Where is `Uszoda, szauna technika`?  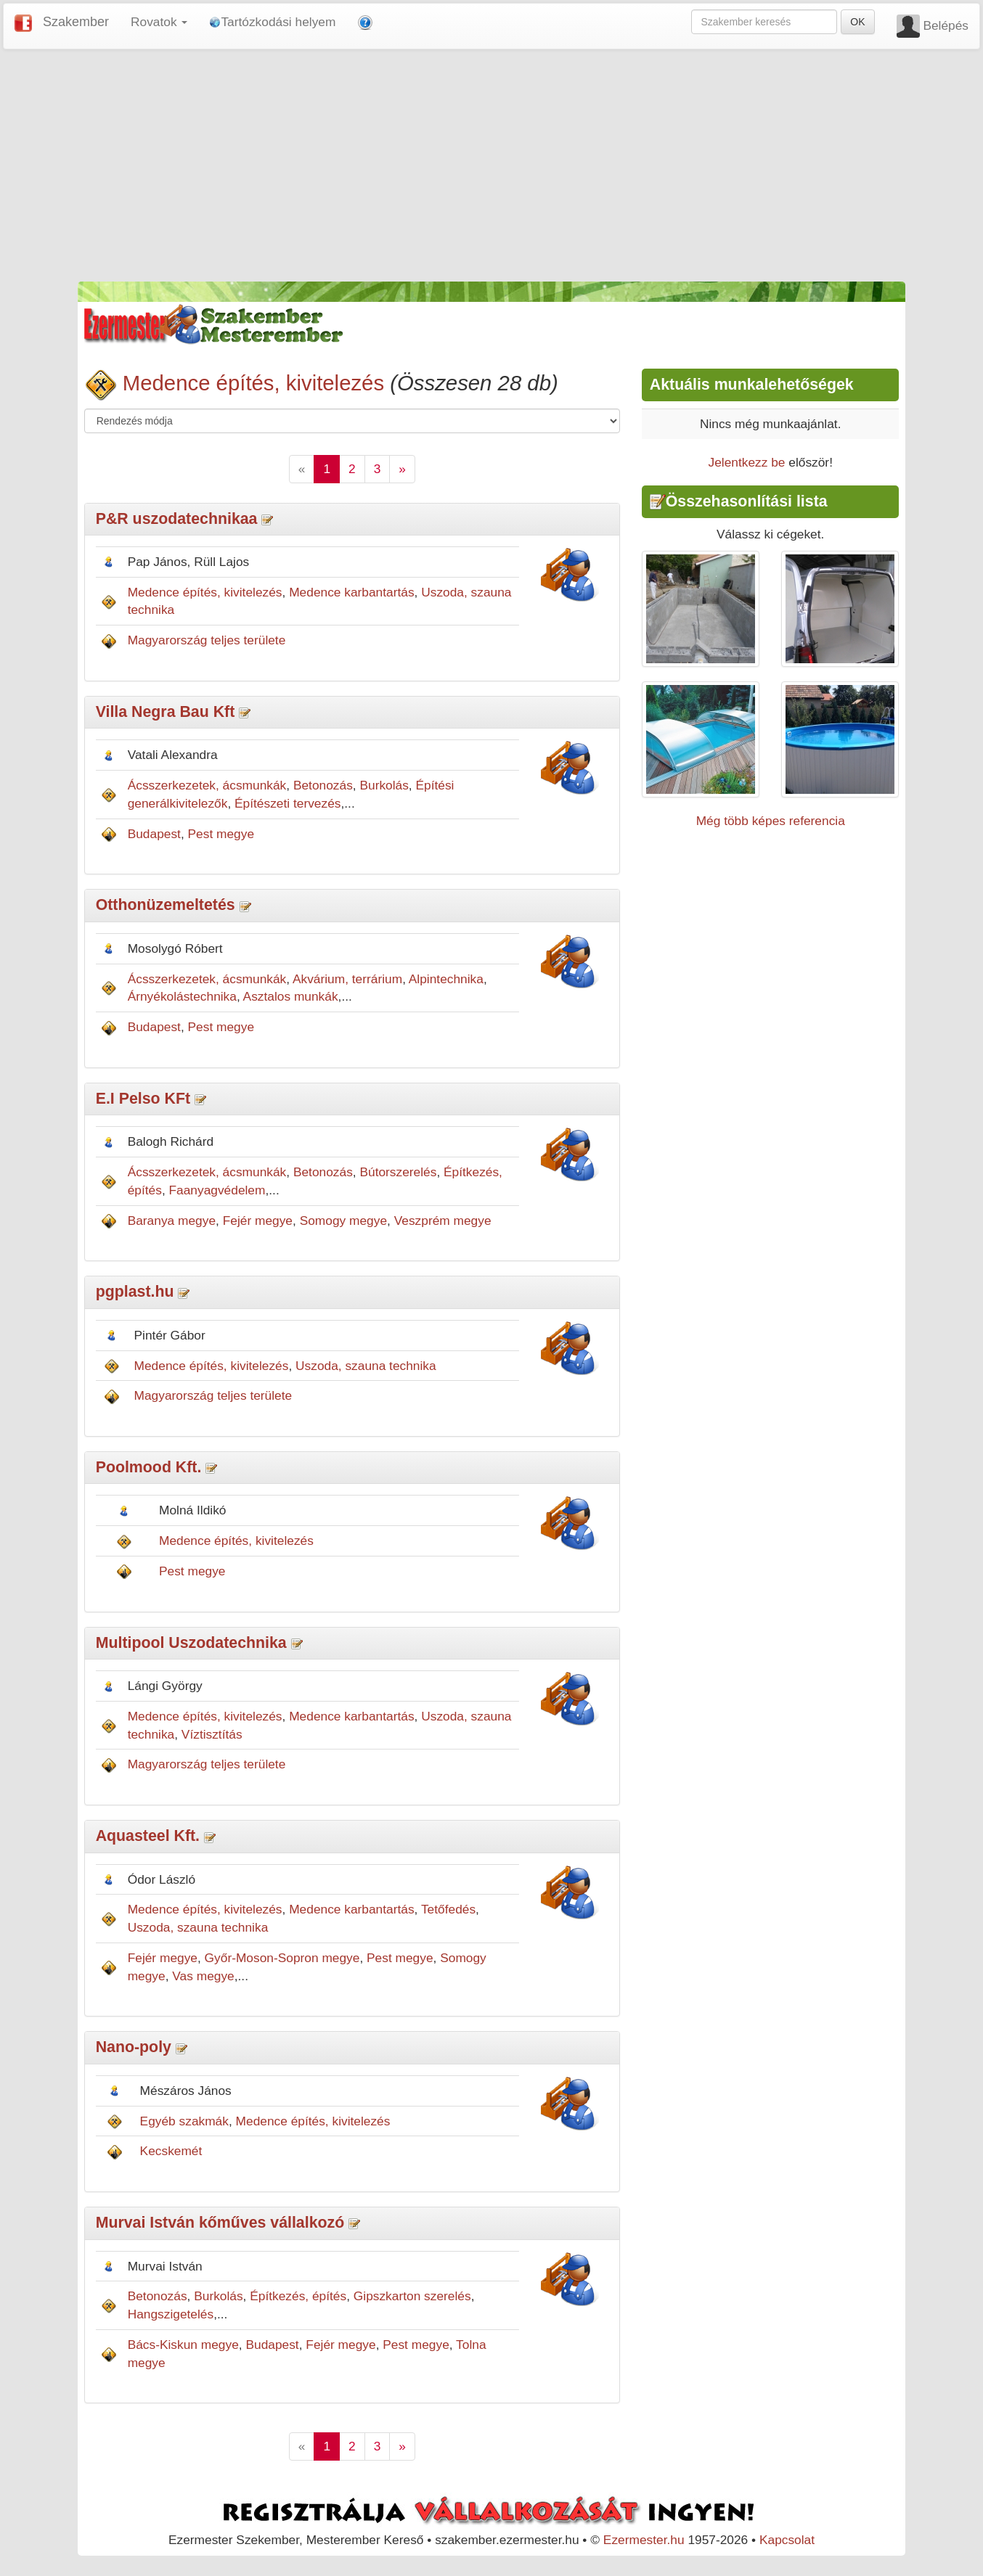 Uszoda, szauna technika is located at coordinates (365, 1365).